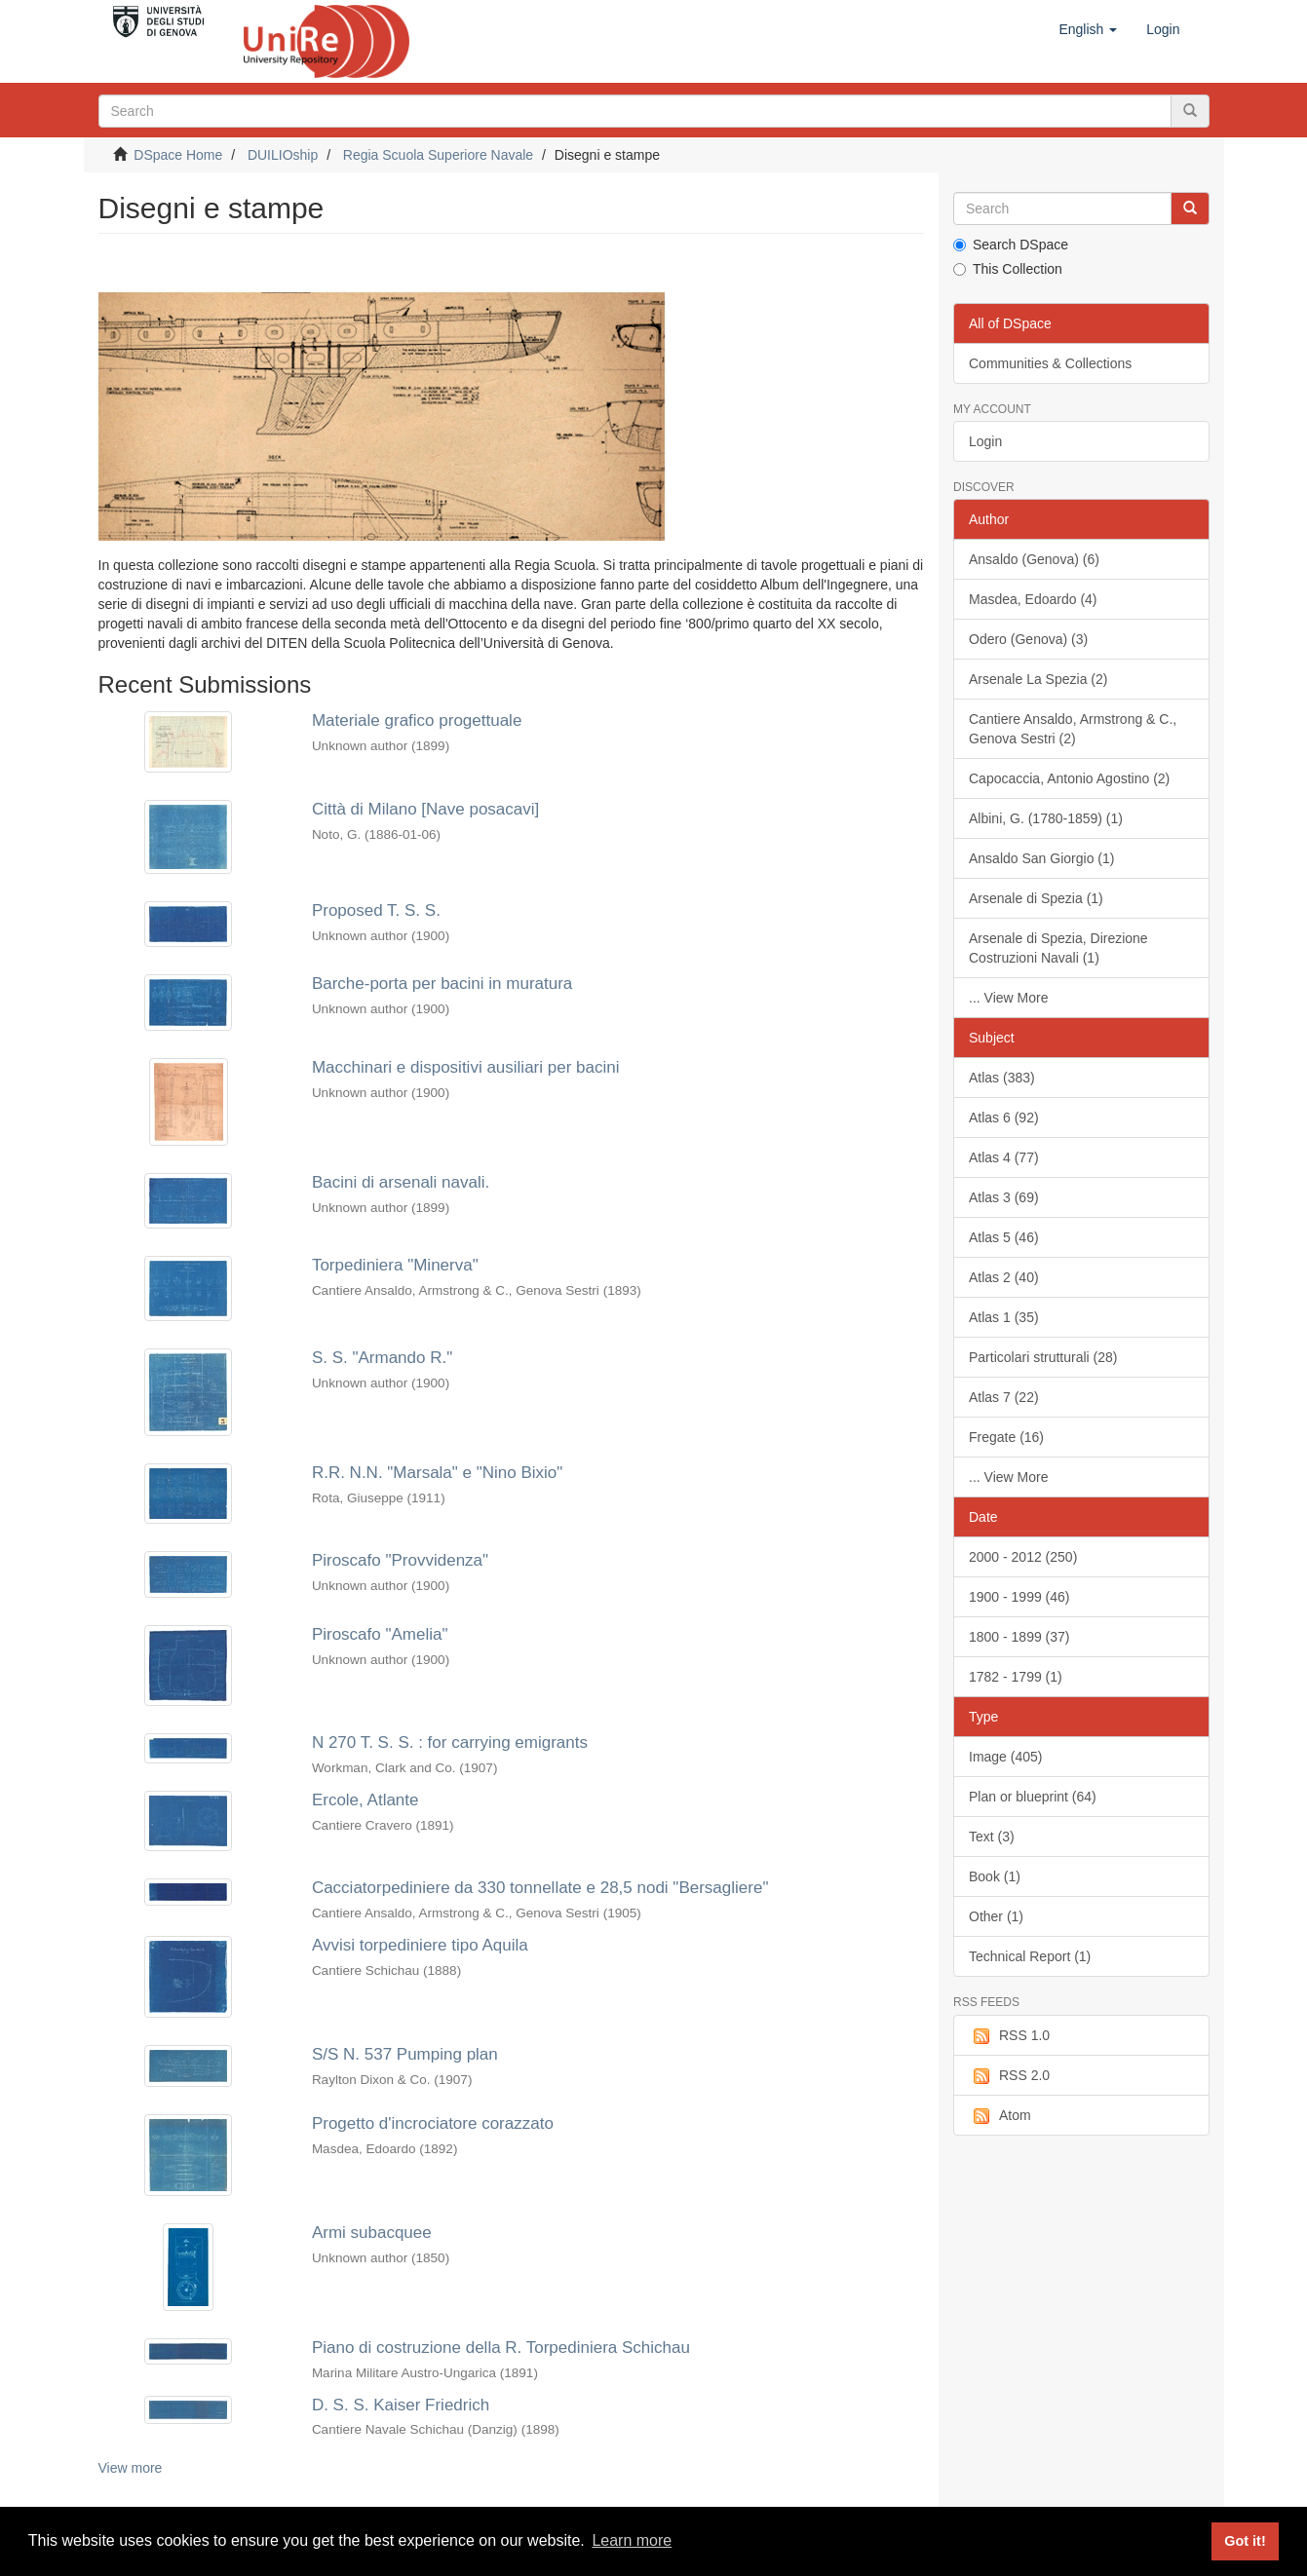 Image resolution: width=1307 pixels, height=2576 pixels. I want to click on Ercole, Atlante, so click(365, 1800).